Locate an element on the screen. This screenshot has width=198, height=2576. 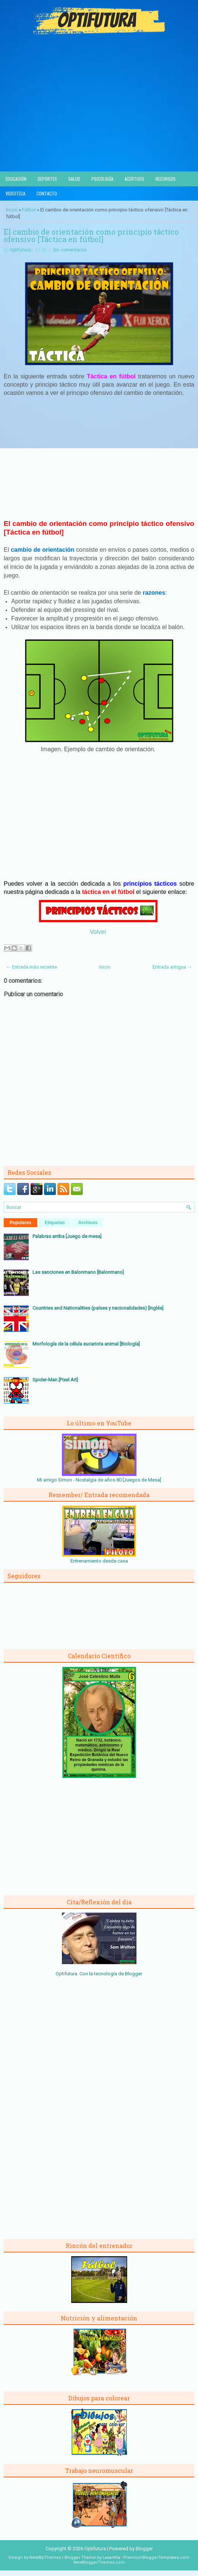
Populares is located at coordinates (20, 1222).